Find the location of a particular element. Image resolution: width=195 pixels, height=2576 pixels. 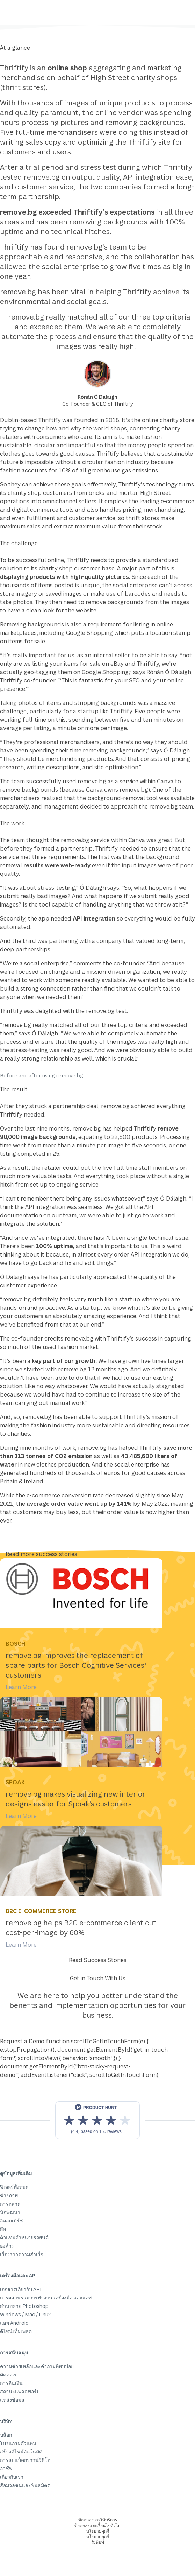

แหล่งข้อมูล is located at coordinates (12, 2399).